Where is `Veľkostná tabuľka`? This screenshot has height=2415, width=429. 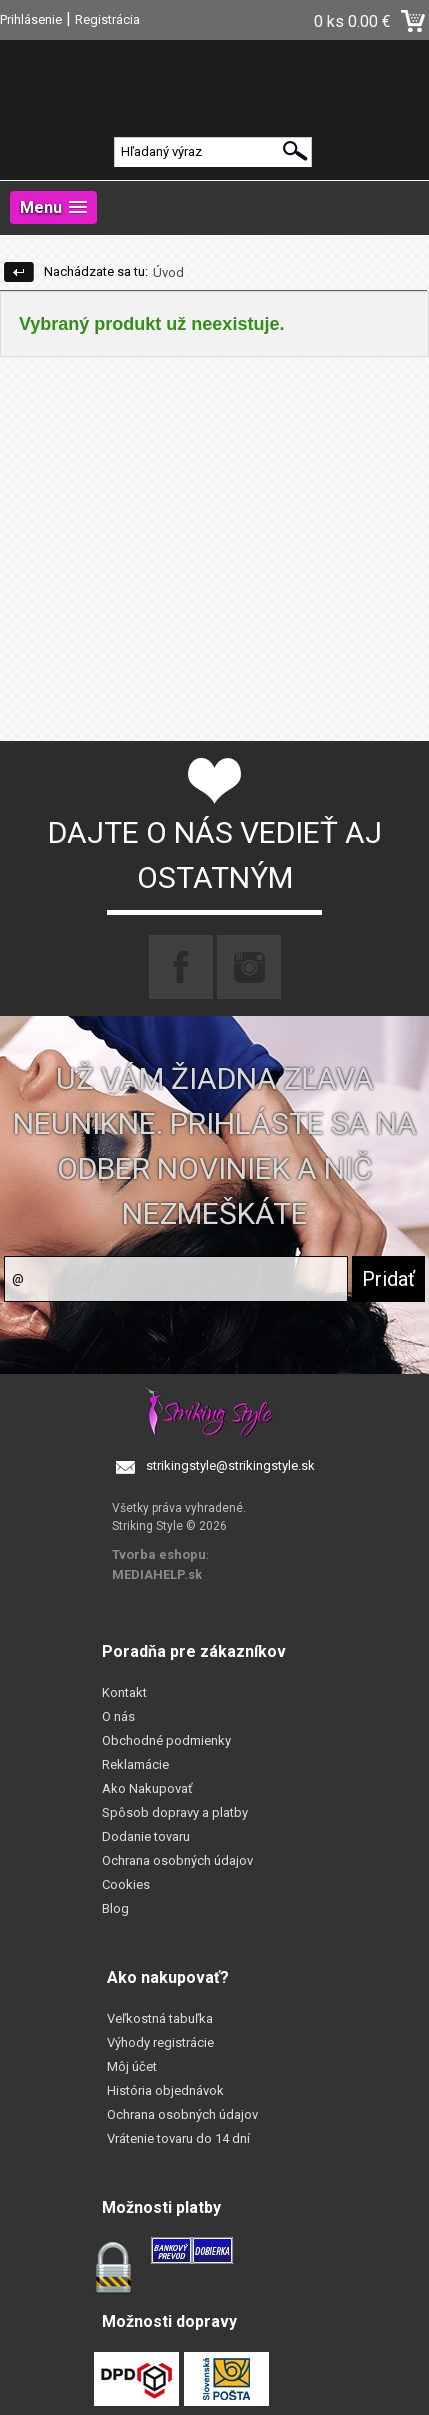 Veľkostná tabuľka is located at coordinates (160, 2018).